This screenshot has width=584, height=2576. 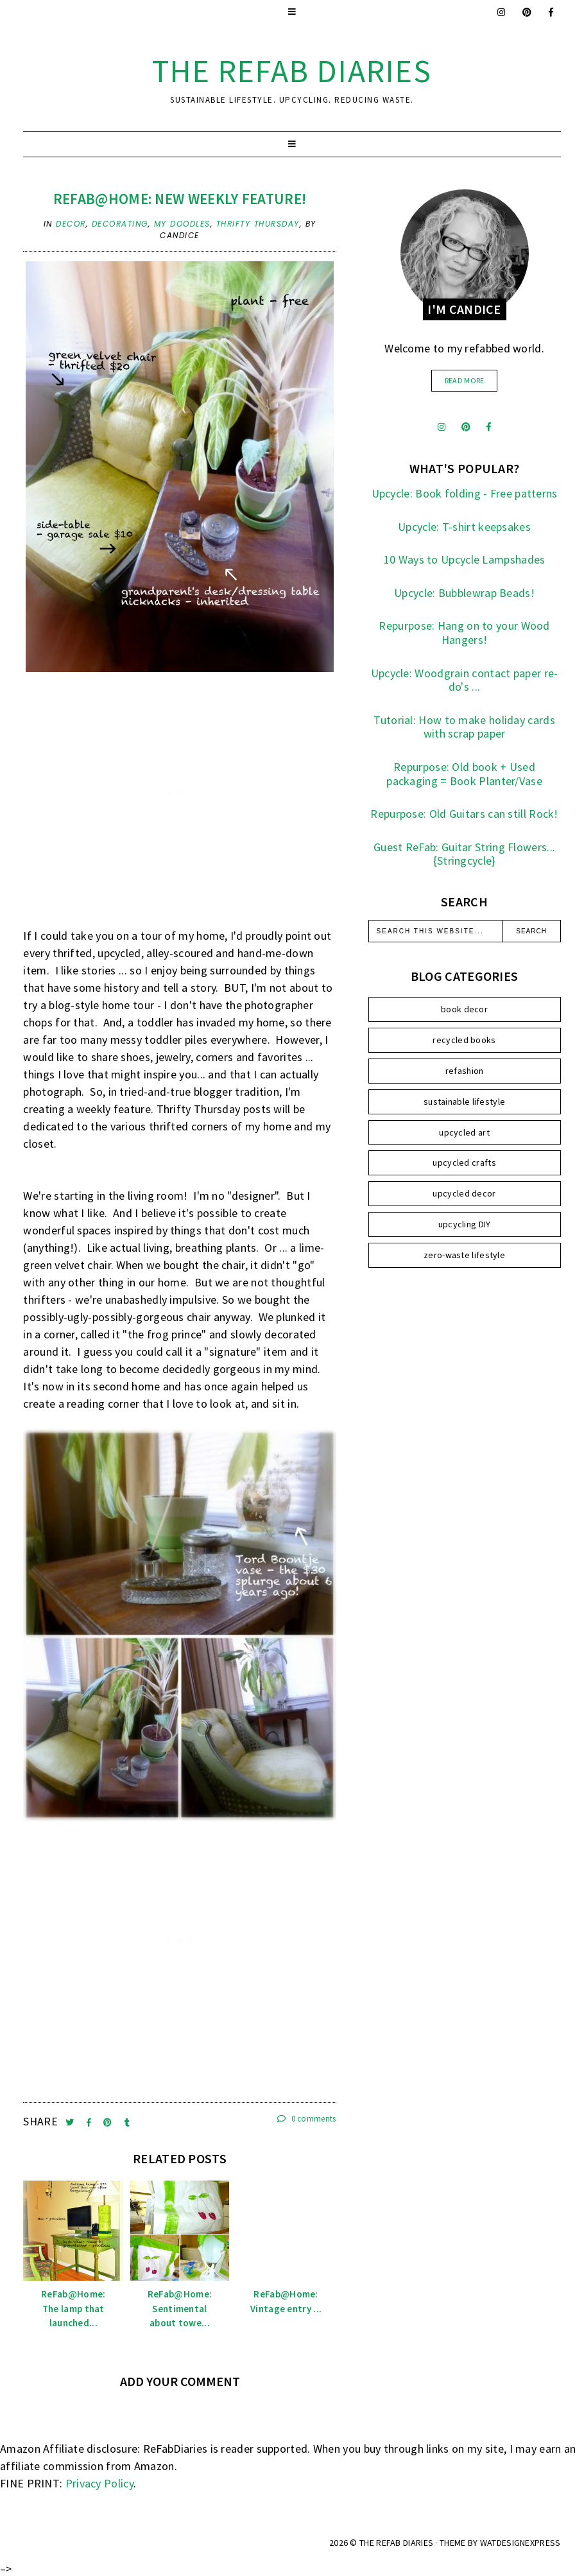 What do you see at coordinates (465, 493) in the screenshot?
I see `Upcycle: Book folding - Free patterns` at bounding box center [465, 493].